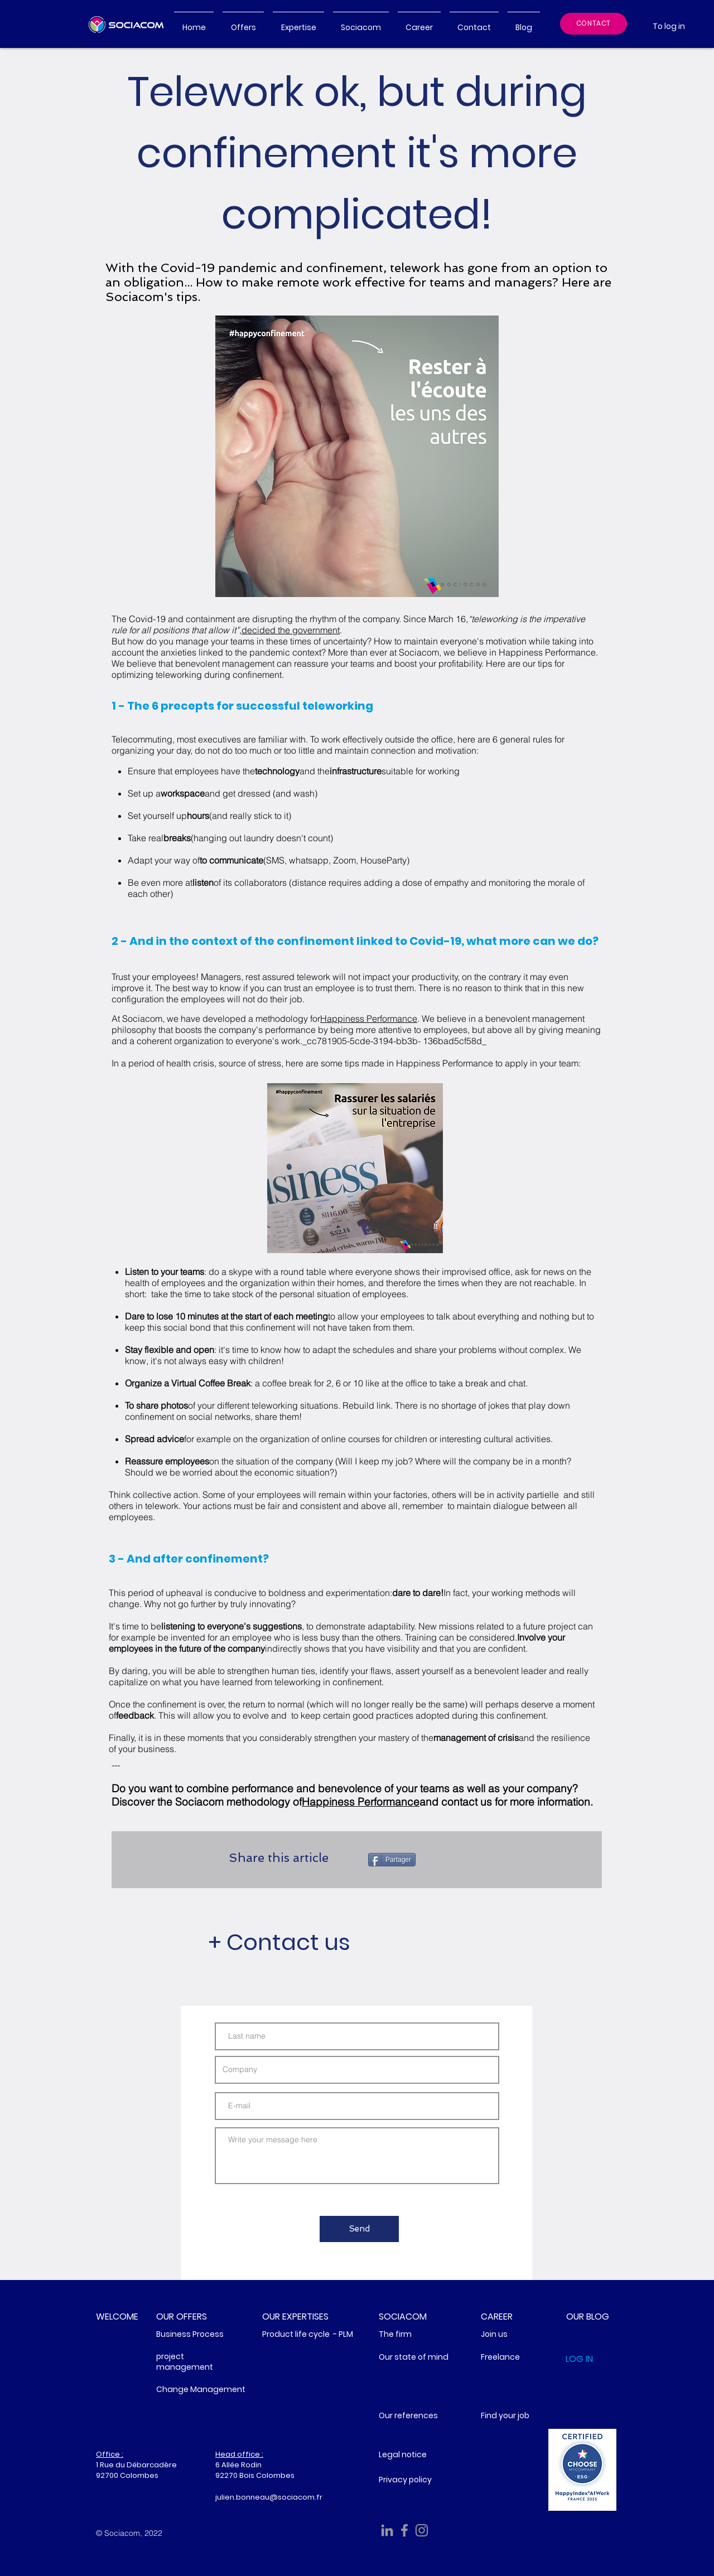 Image resolution: width=714 pixels, height=2576 pixels. What do you see at coordinates (668, 26) in the screenshot?
I see `[To log in]` at bounding box center [668, 26].